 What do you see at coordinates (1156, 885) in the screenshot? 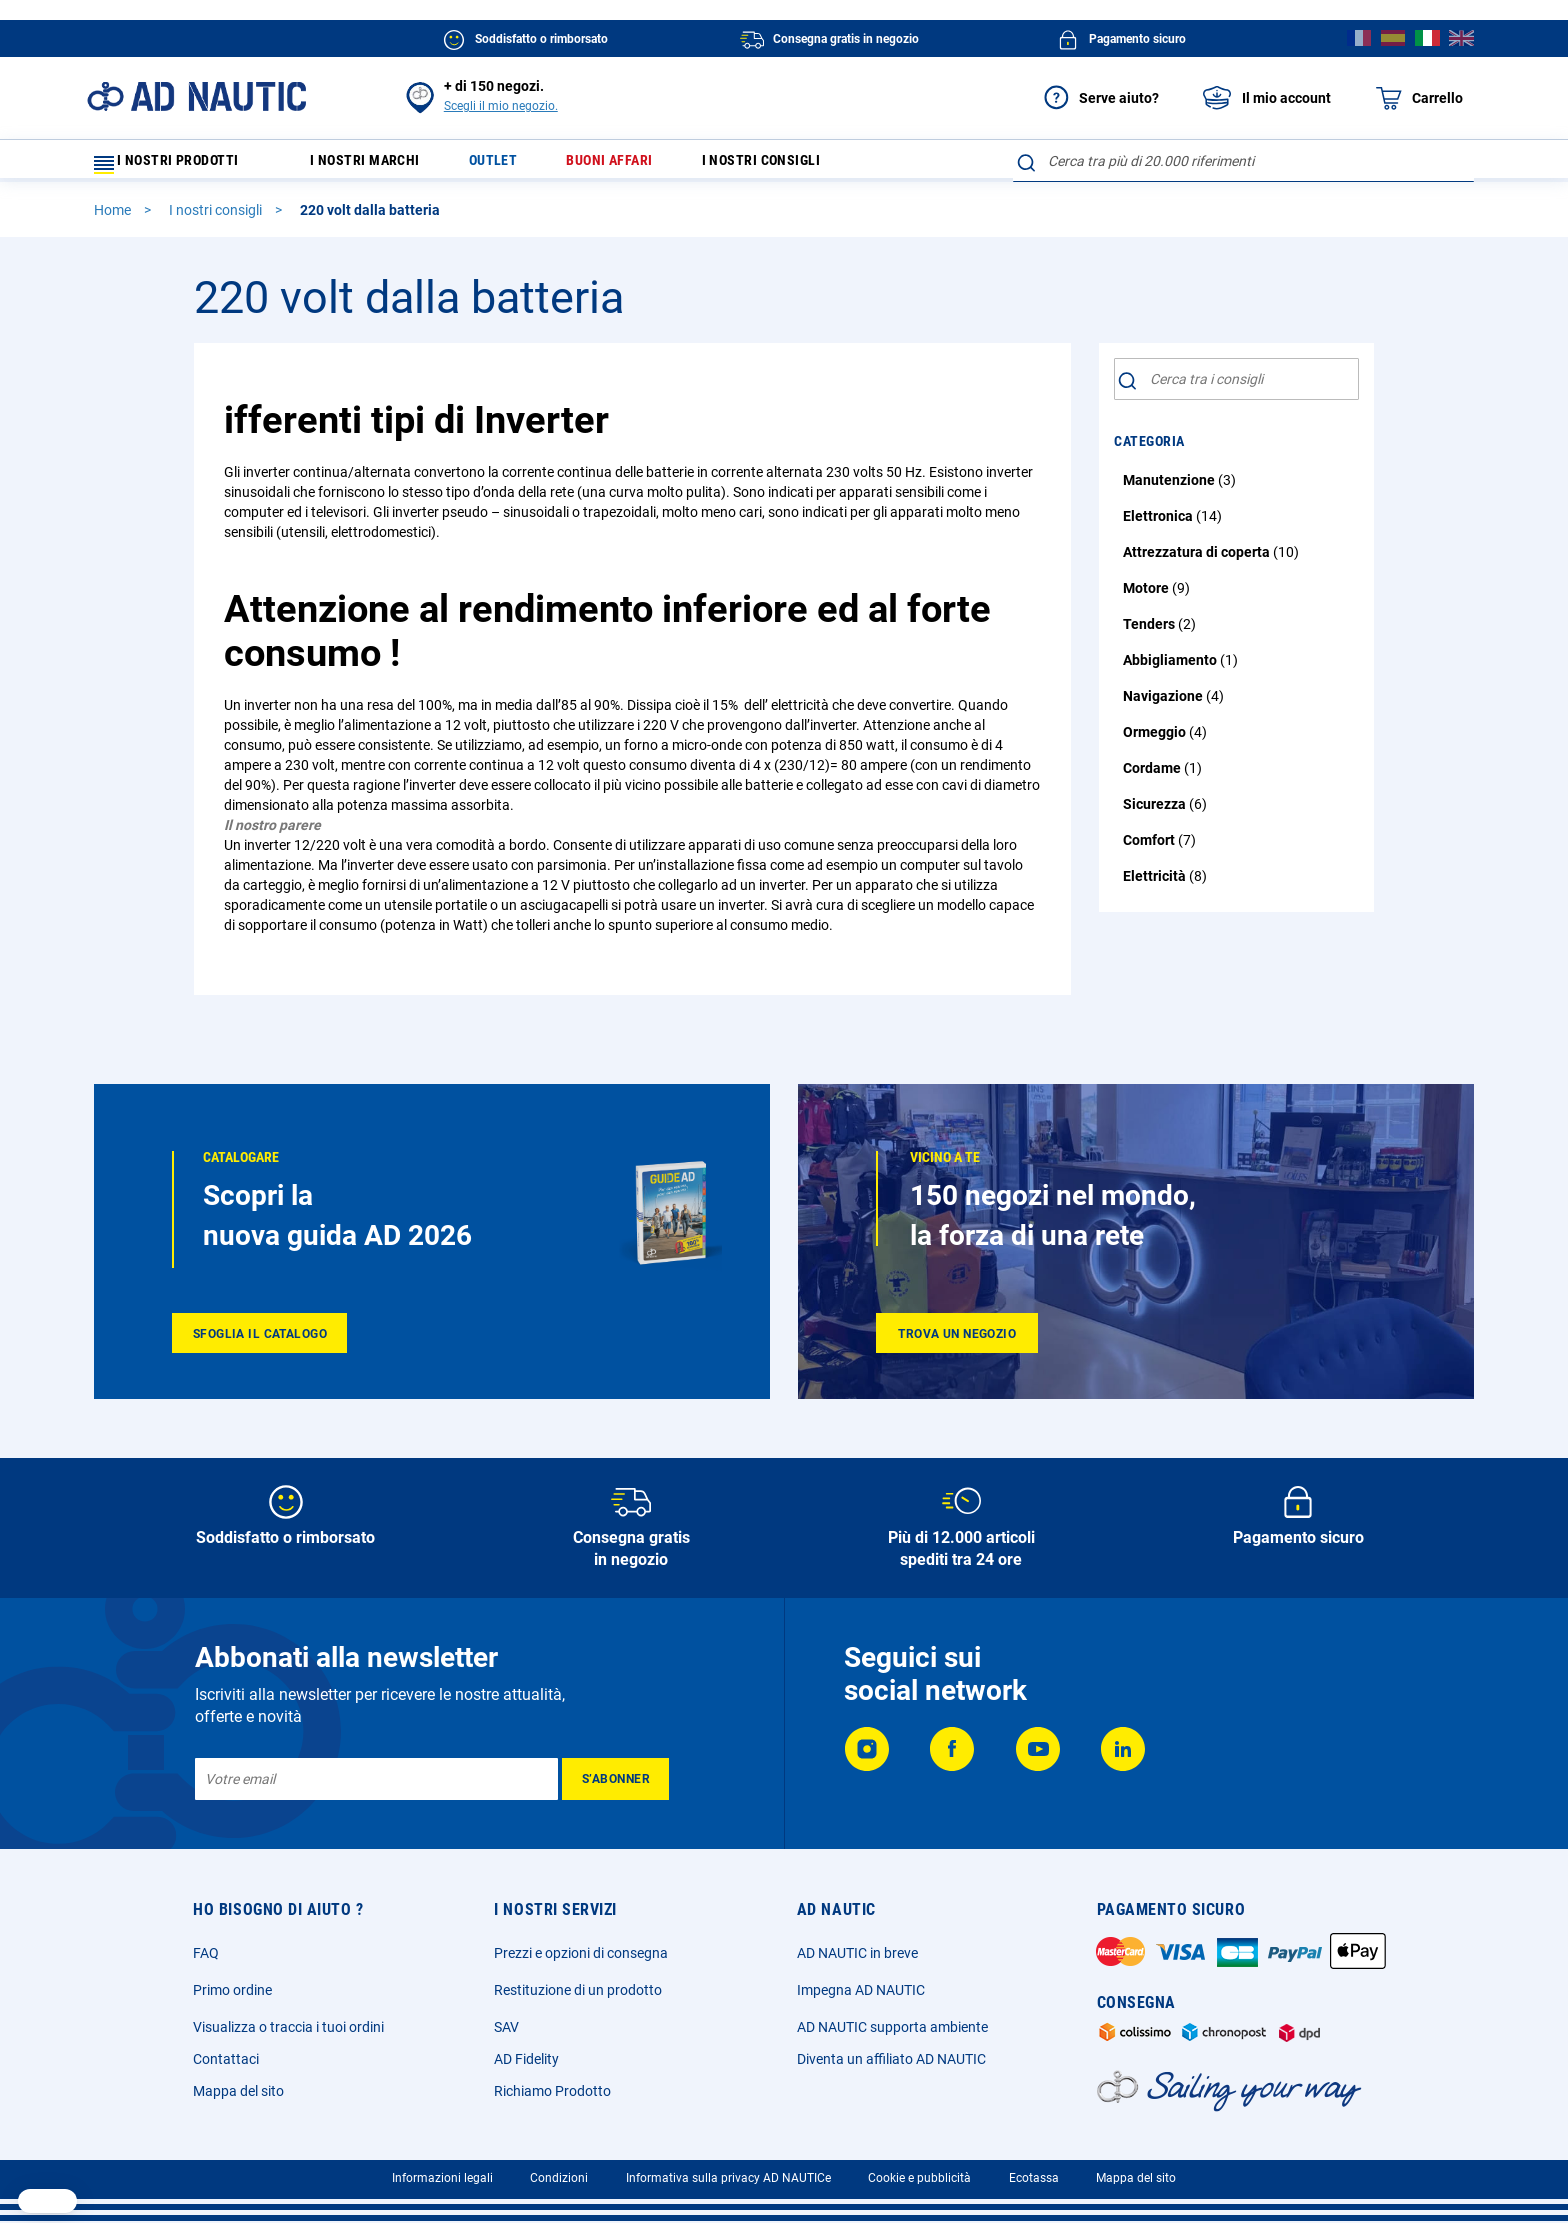
I see `Elettricità` at bounding box center [1156, 885].